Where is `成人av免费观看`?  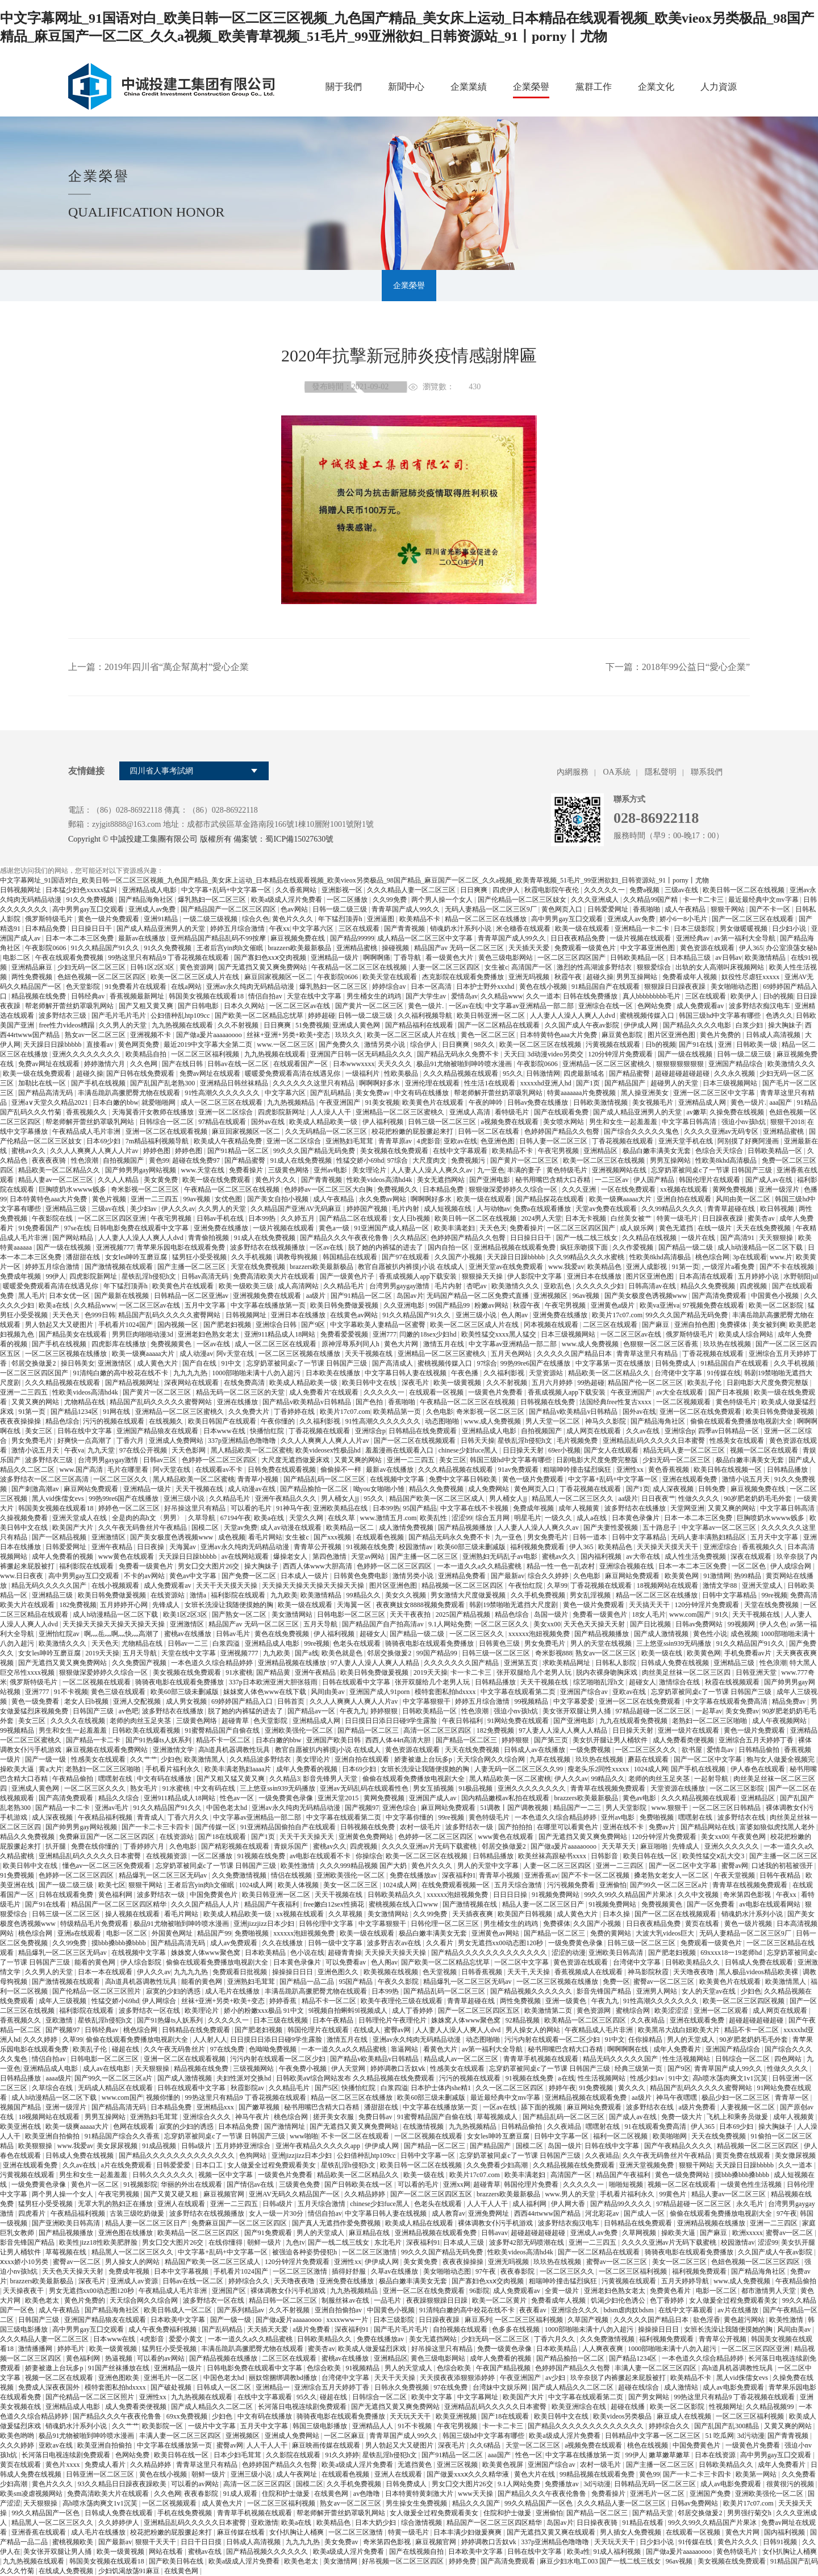
成人av免费观看 is located at coordinates (234, 1943).